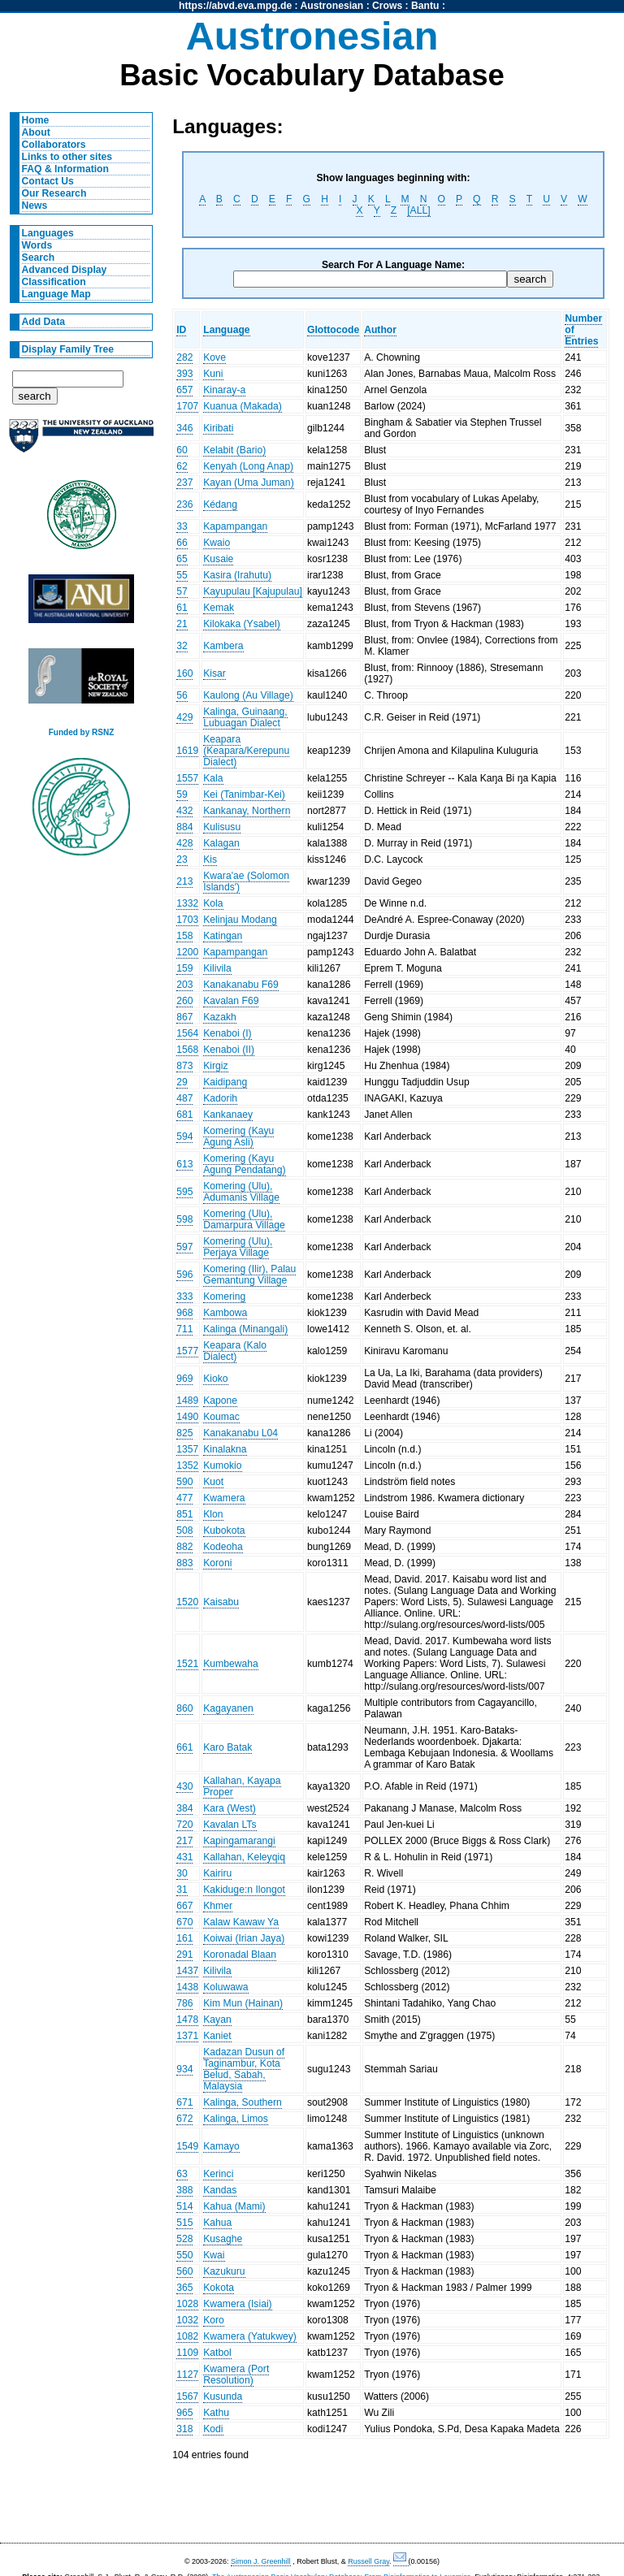 Image resolution: width=624 pixels, height=2576 pixels. I want to click on Contact Us, so click(48, 181).